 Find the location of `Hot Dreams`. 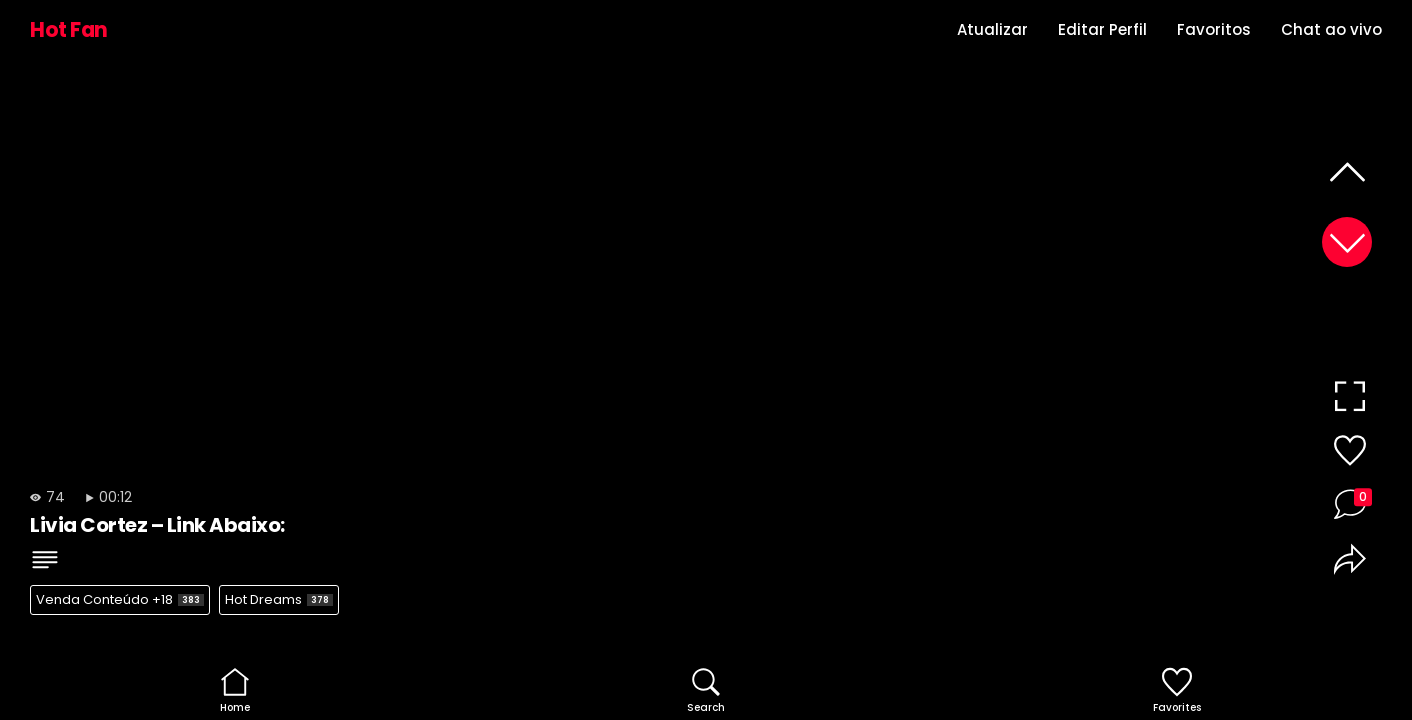

Hot Dreams is located at coordinates (279, 599).